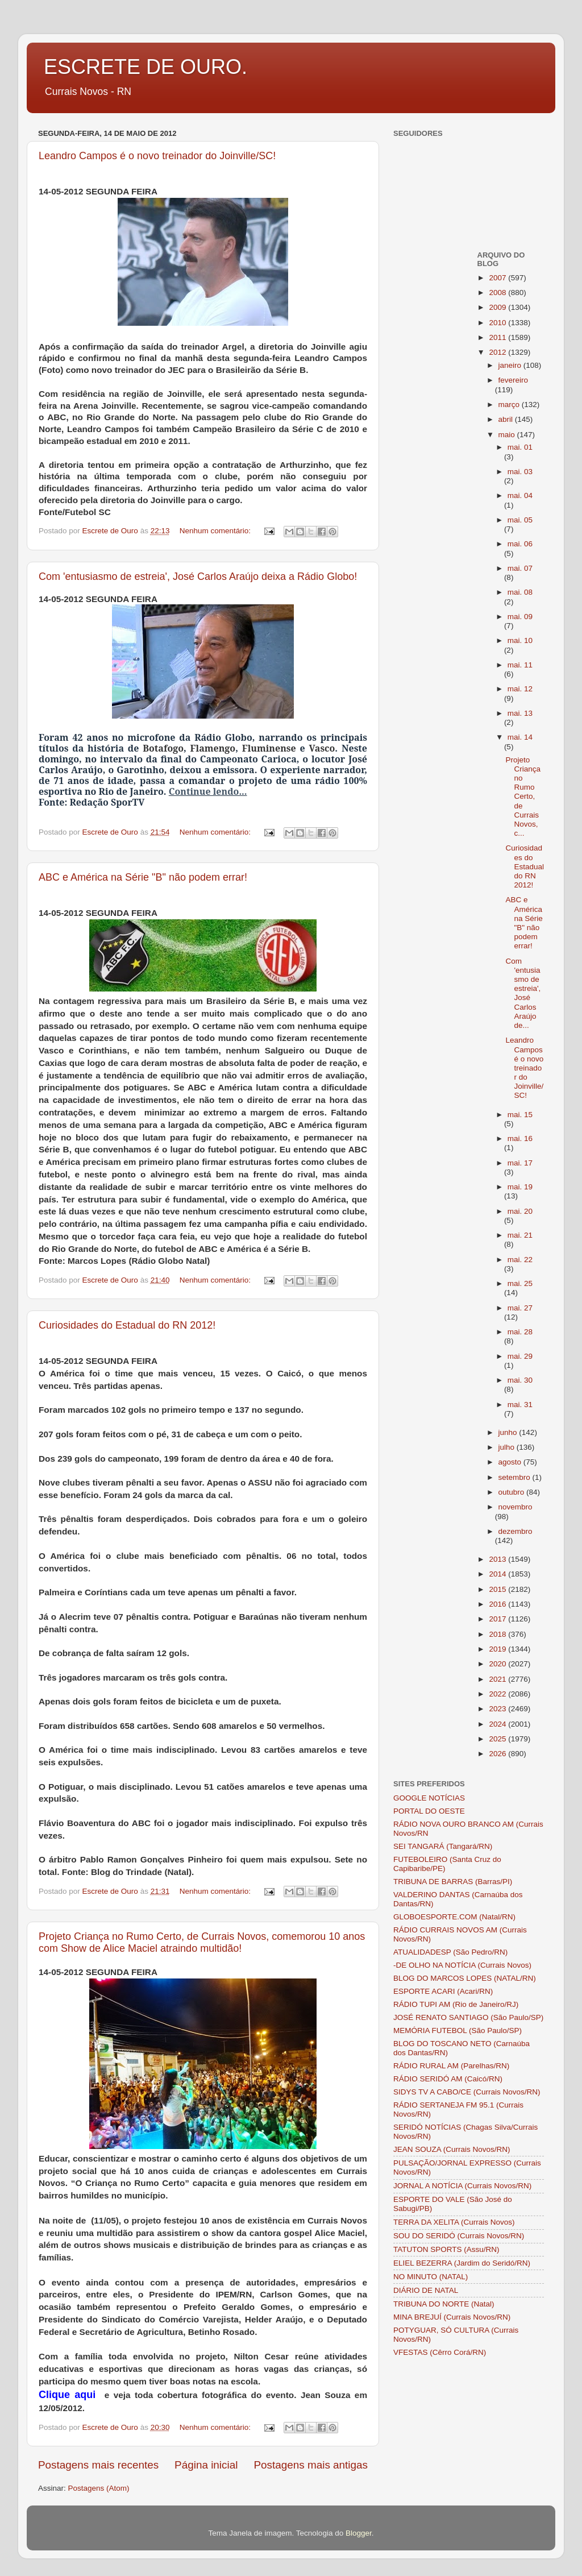 The width and height of the screenshot is (582, 2576). What do you see at coordinates (359, 2533) in the screenshot?
I see `Blogger` at bounding box center [359, 2533].